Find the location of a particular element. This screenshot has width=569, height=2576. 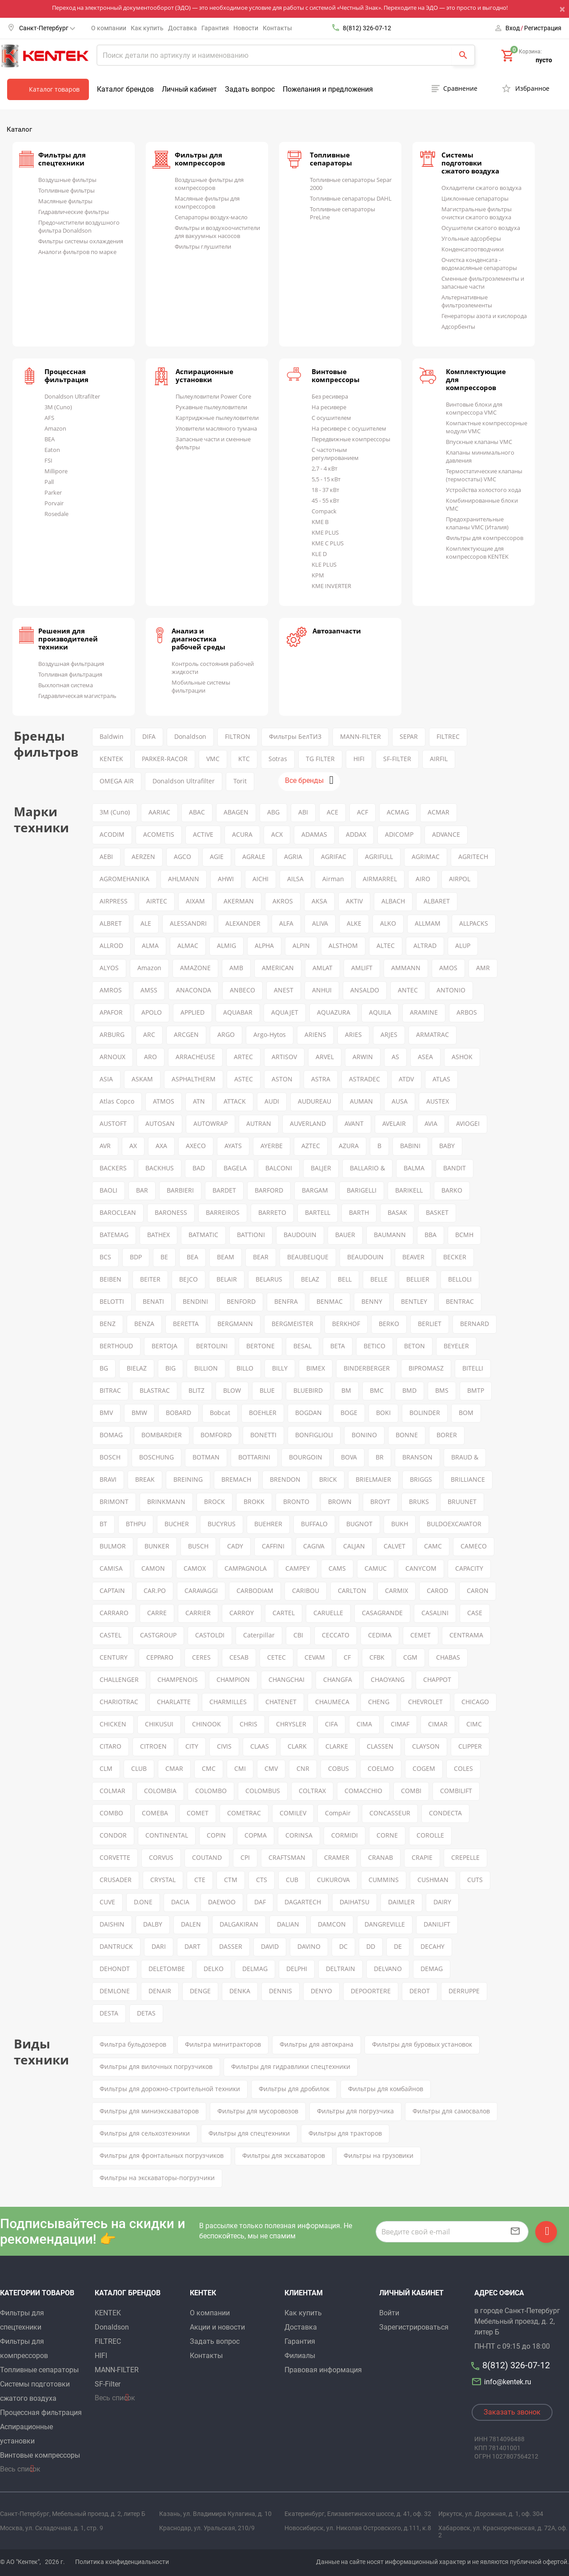

BLITZ is located at coordinates (196, 1390).